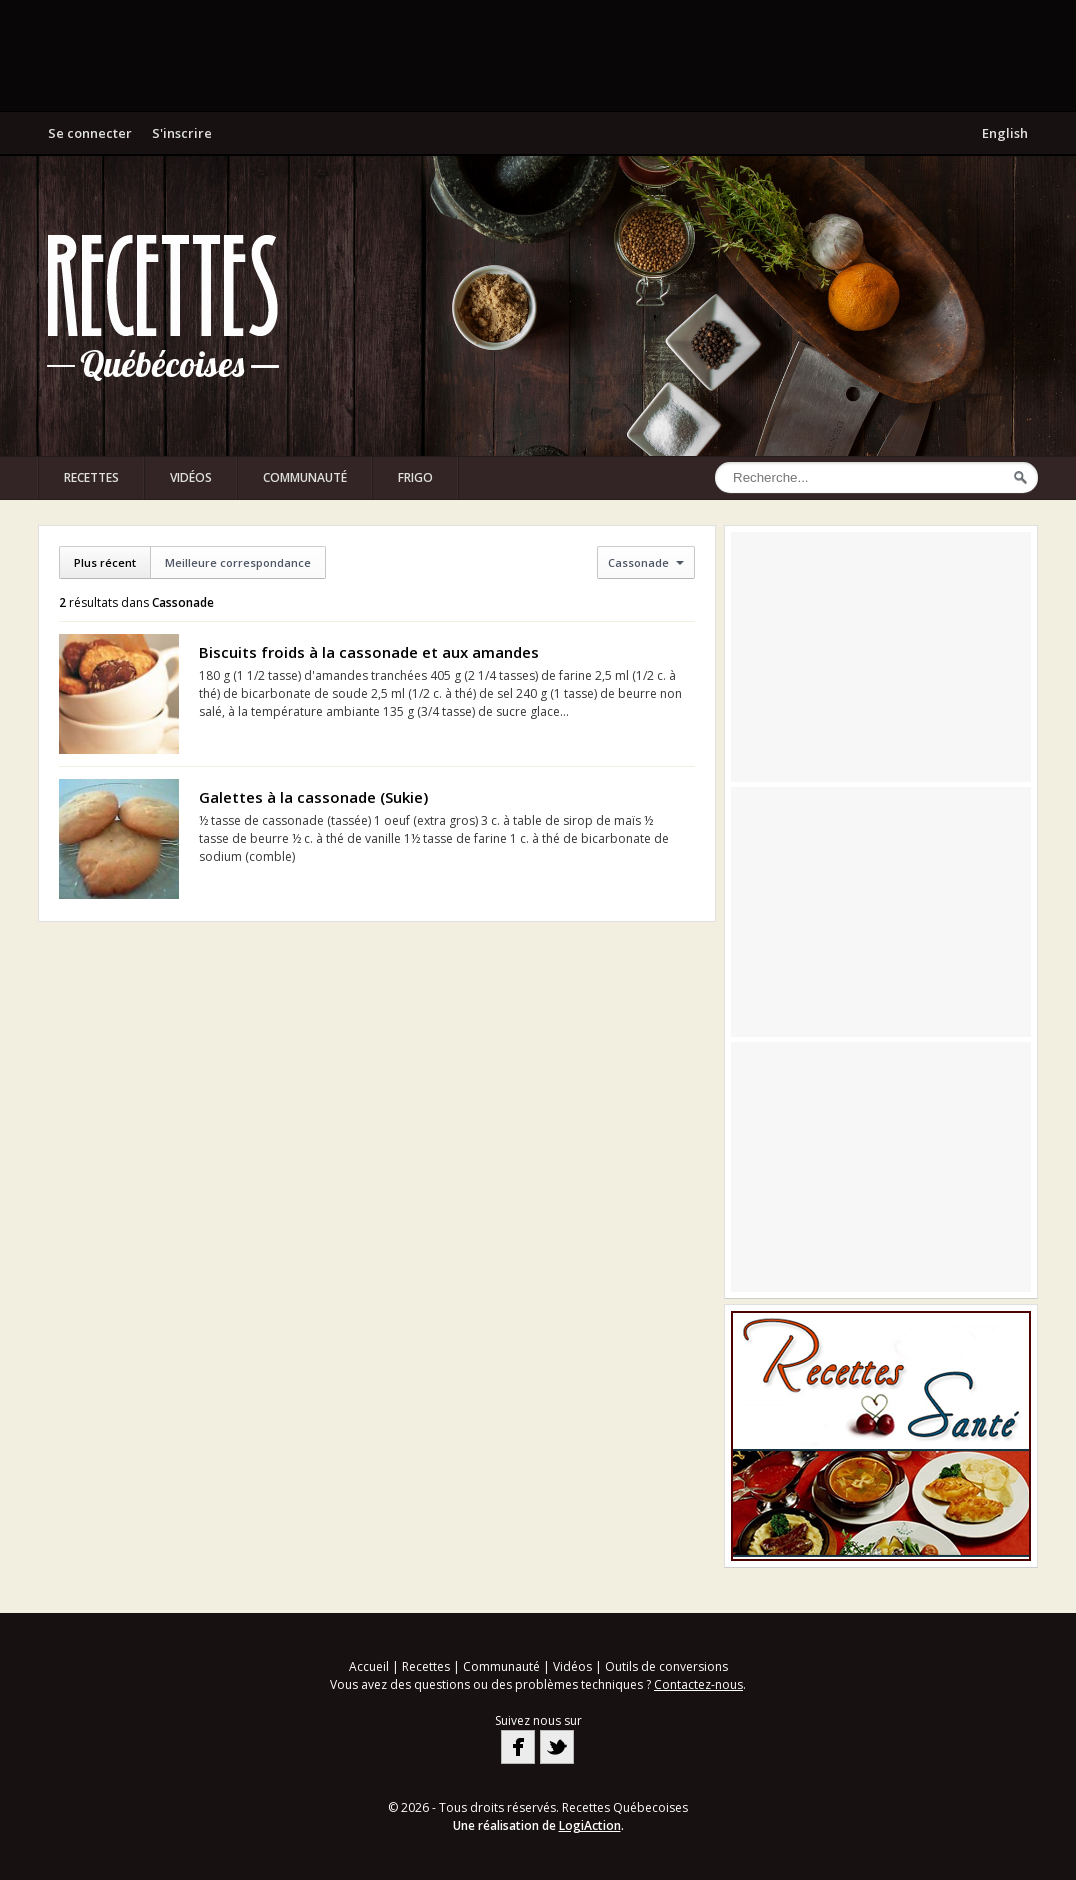 This screenshot has height=1880, width=1076. What do you see at coordinates (415, 477) in the screenshot?
I see `Frigo` at bounding box center [415, 477].